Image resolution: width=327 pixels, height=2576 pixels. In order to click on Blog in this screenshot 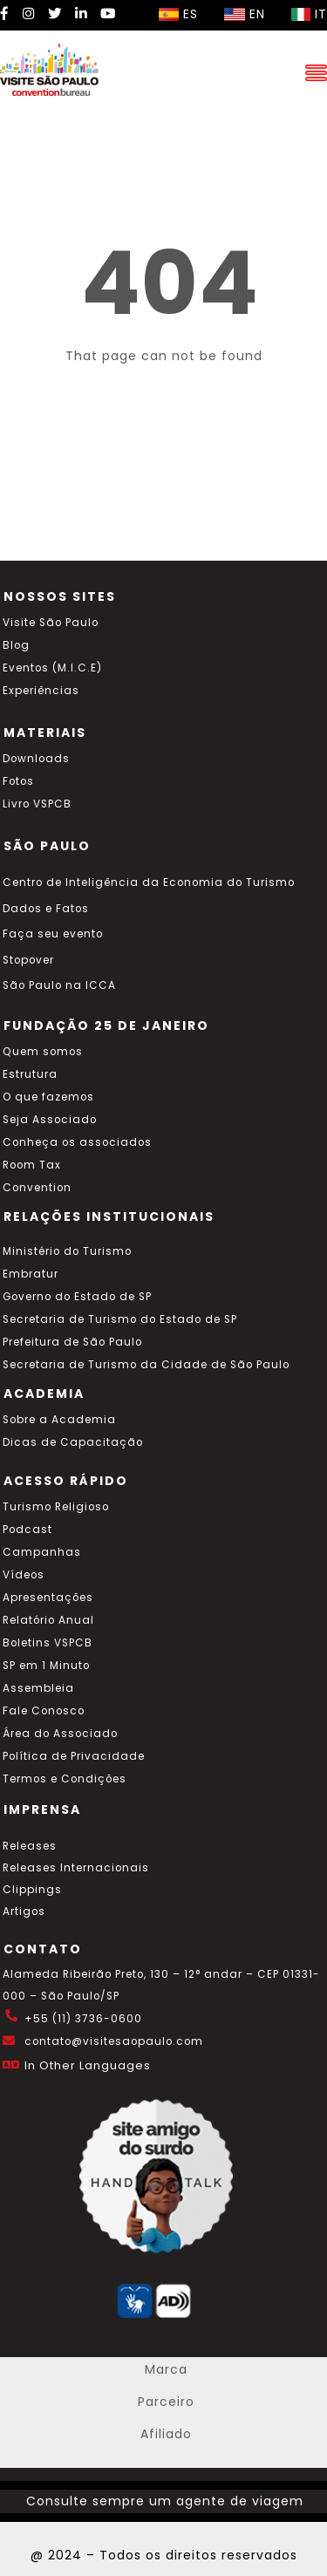, I will do `click(16, 645)`.